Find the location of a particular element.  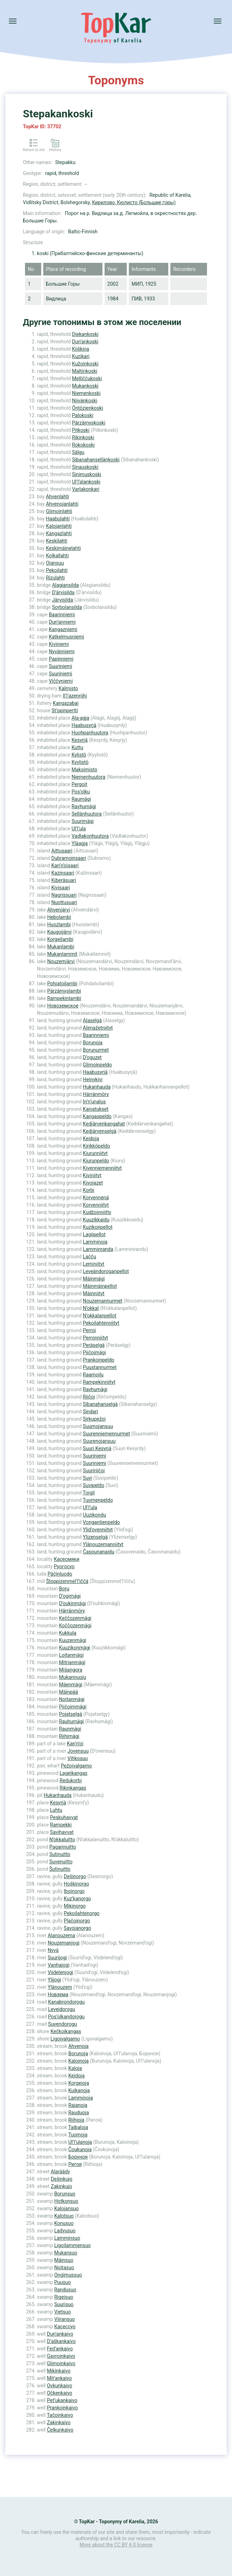

Kuuzenmägi is located at coordinates (72, 1640).